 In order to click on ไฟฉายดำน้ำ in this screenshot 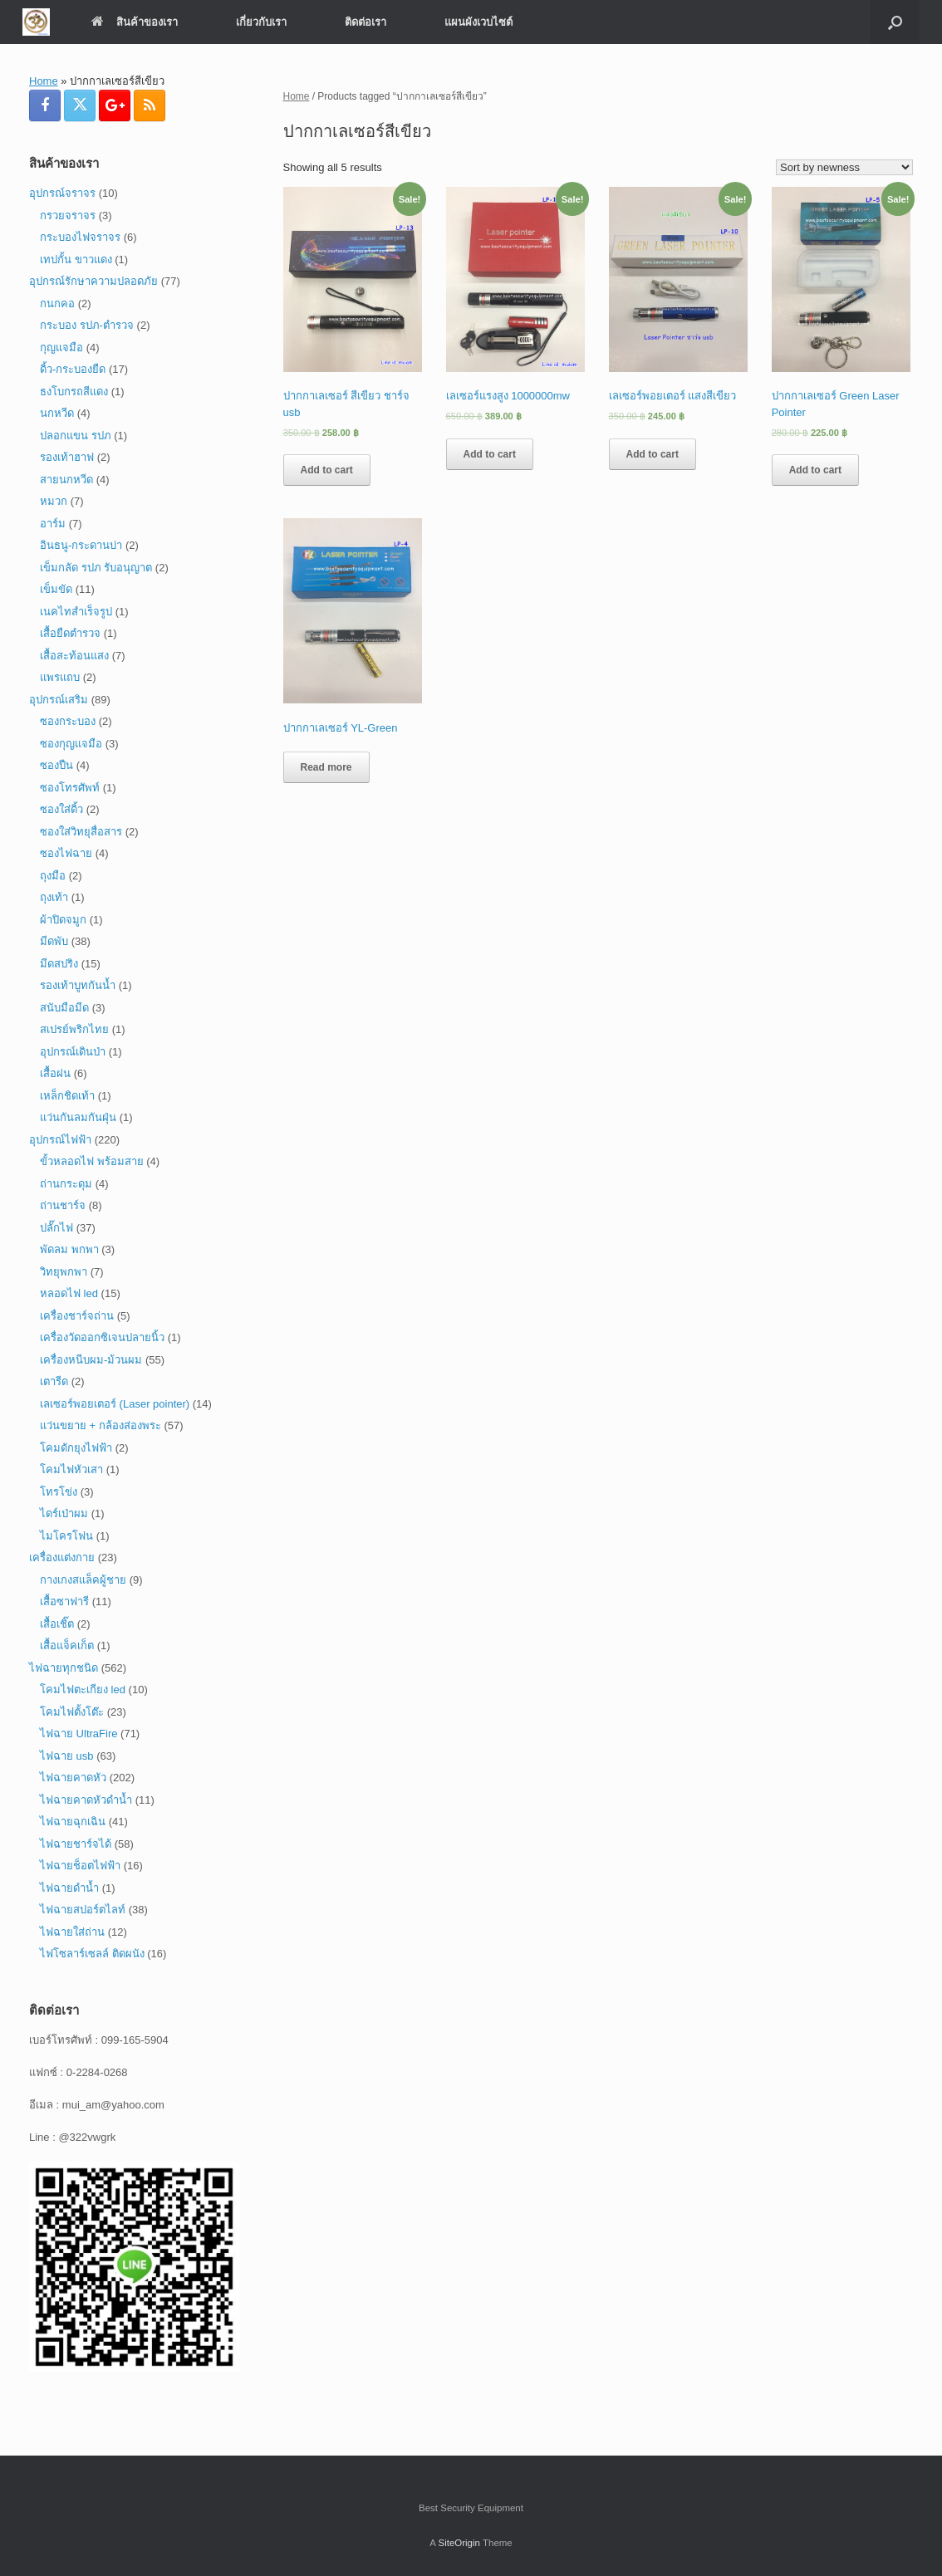, I will do `click(69, 1888)`.